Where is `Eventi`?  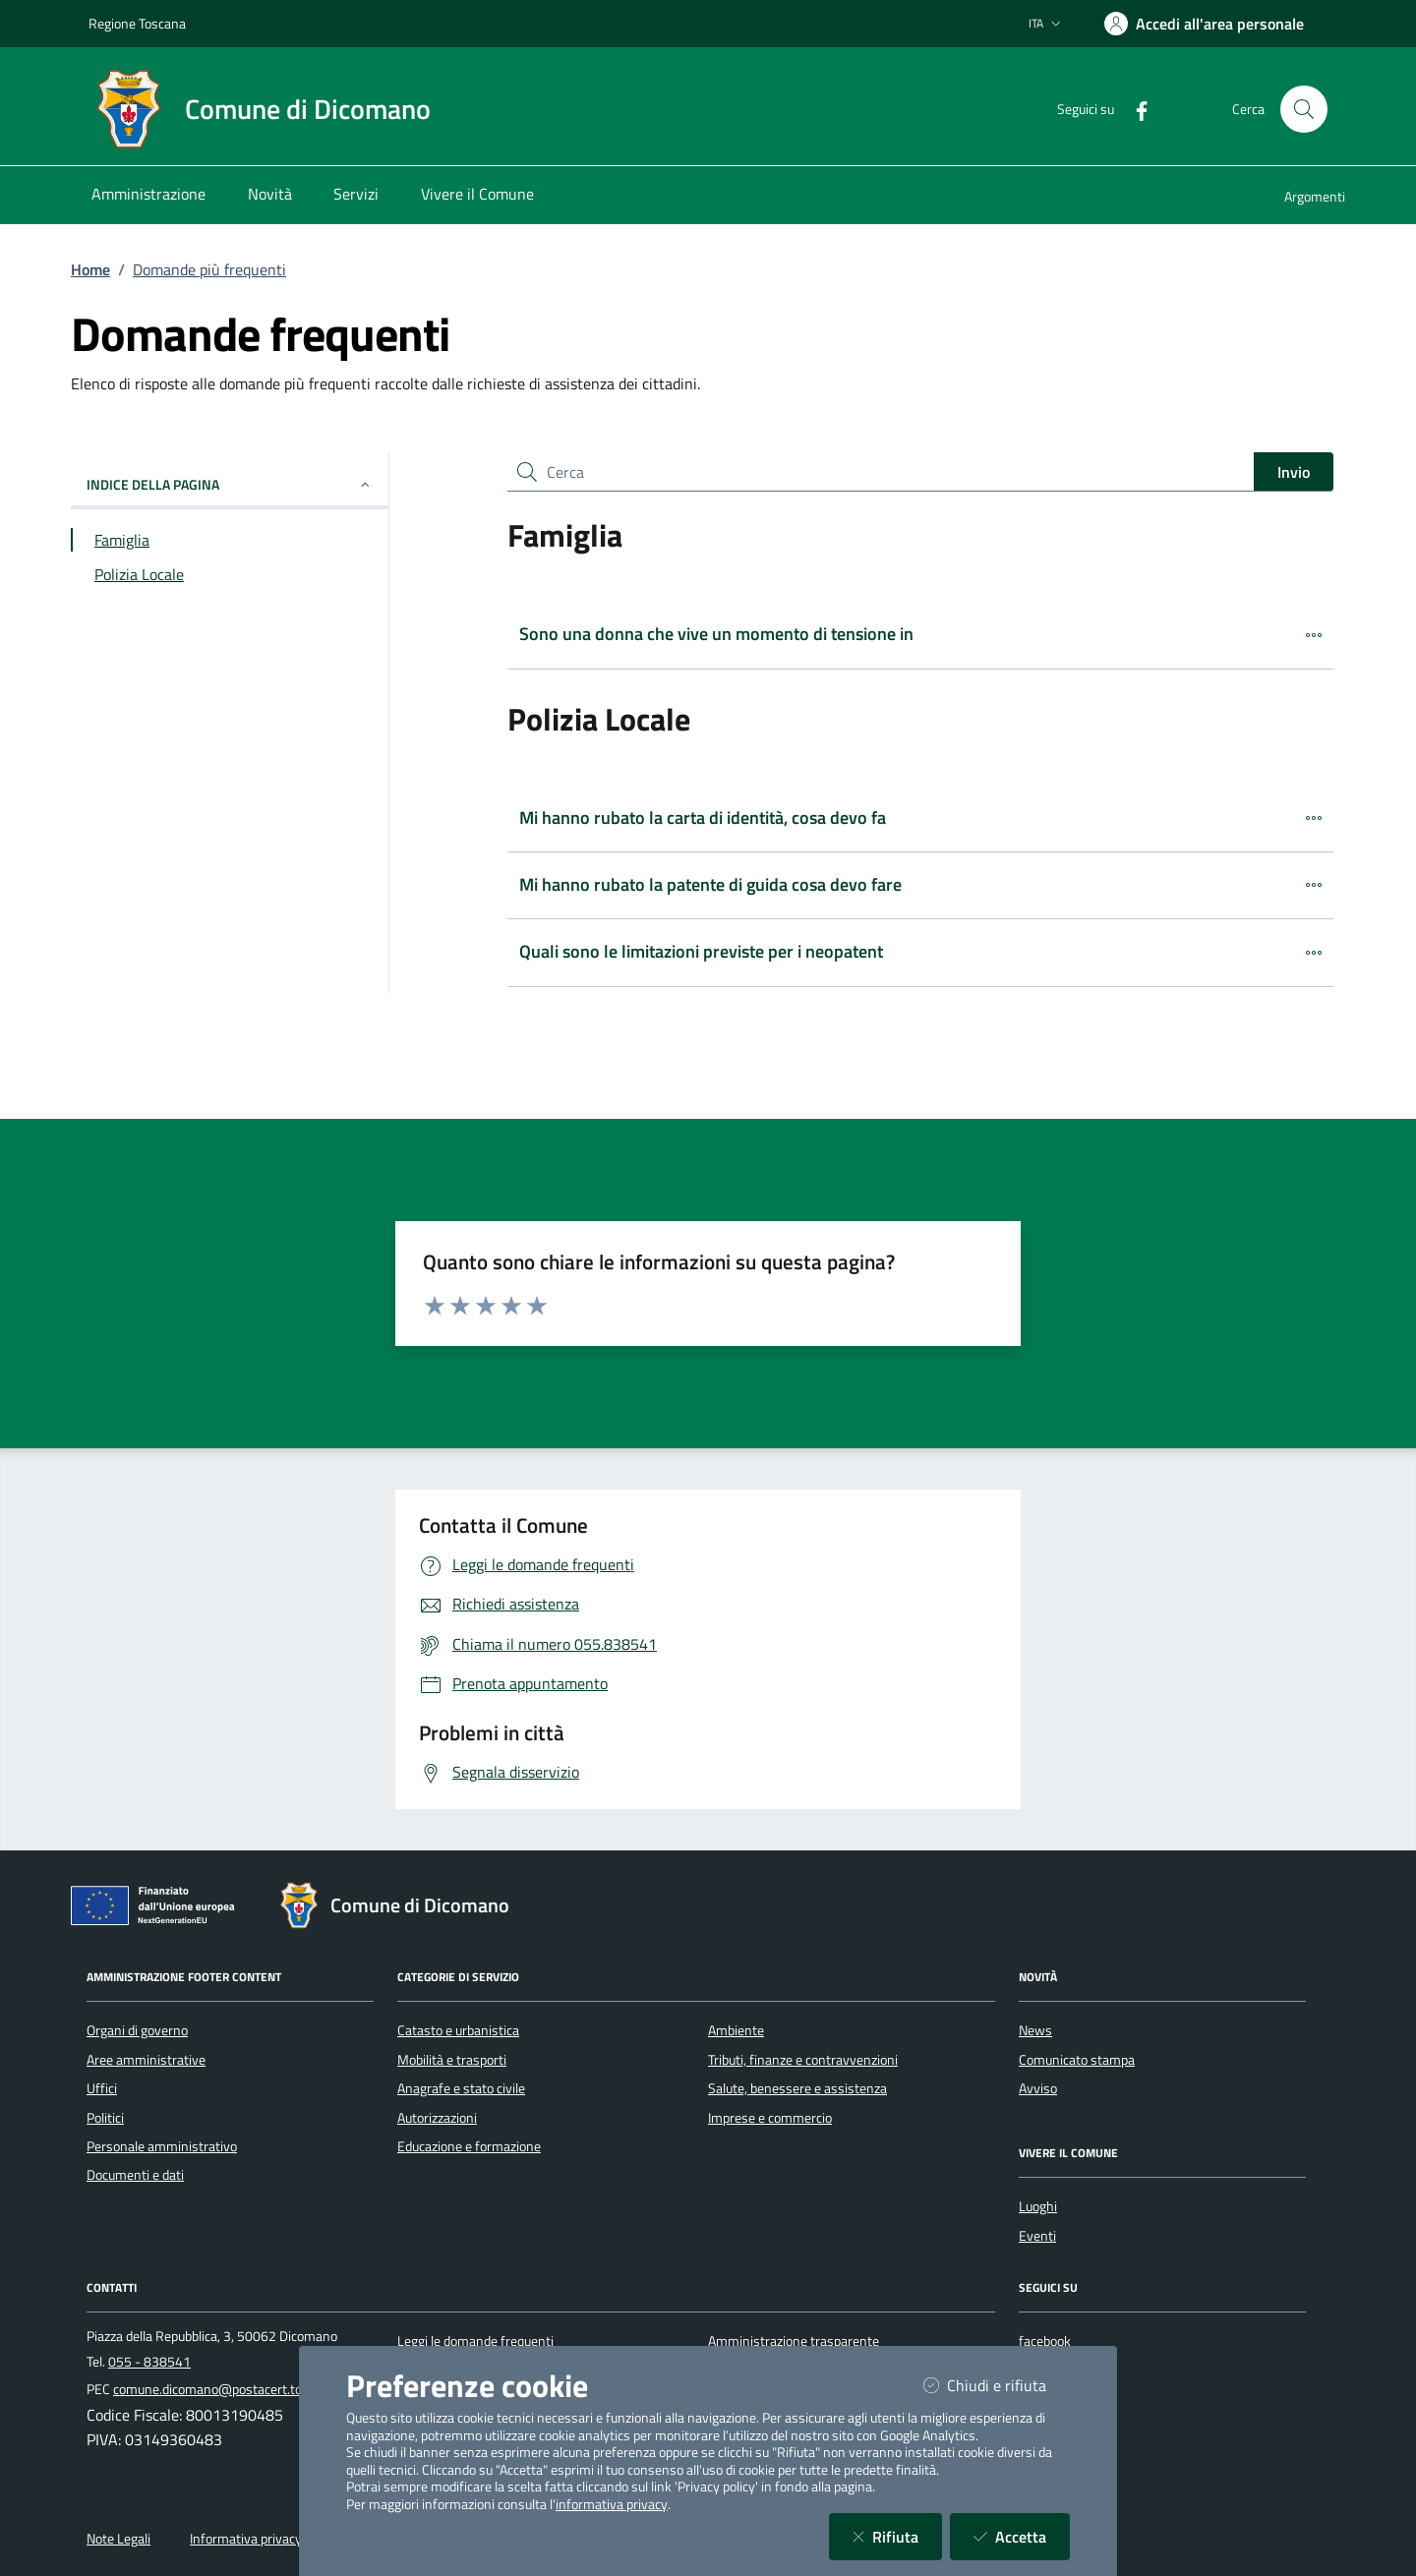
Eventi is located at coordinates (1037, 2236).